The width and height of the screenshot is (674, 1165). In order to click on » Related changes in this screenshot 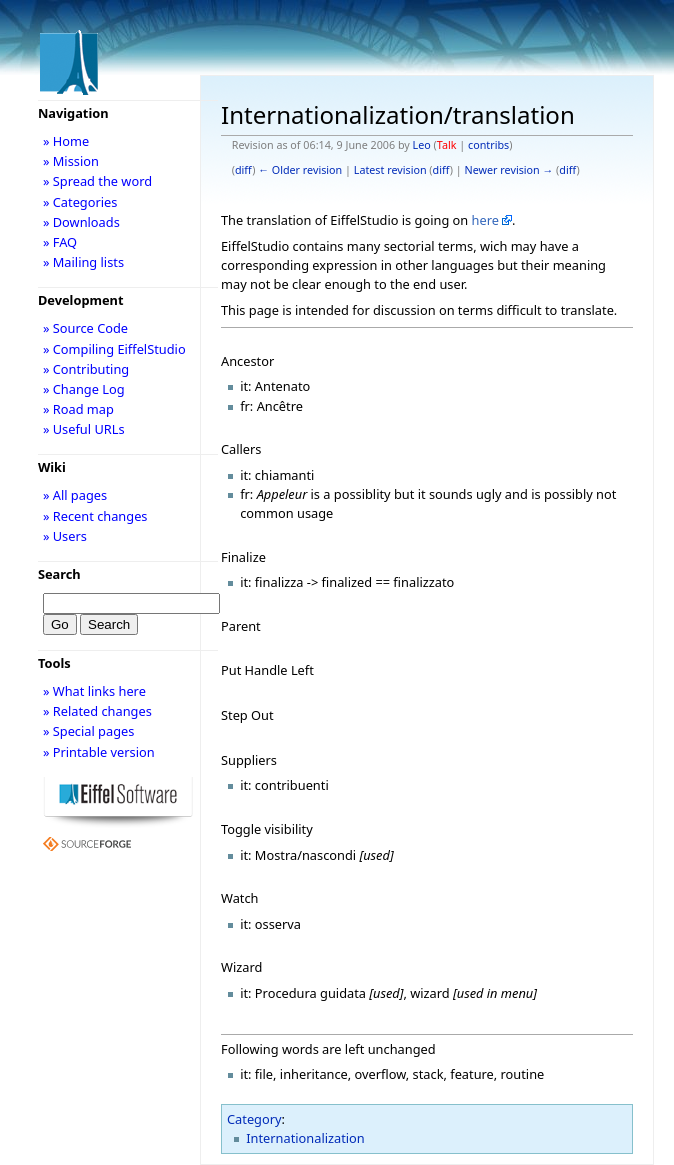, I will do `click(97, 711)`.